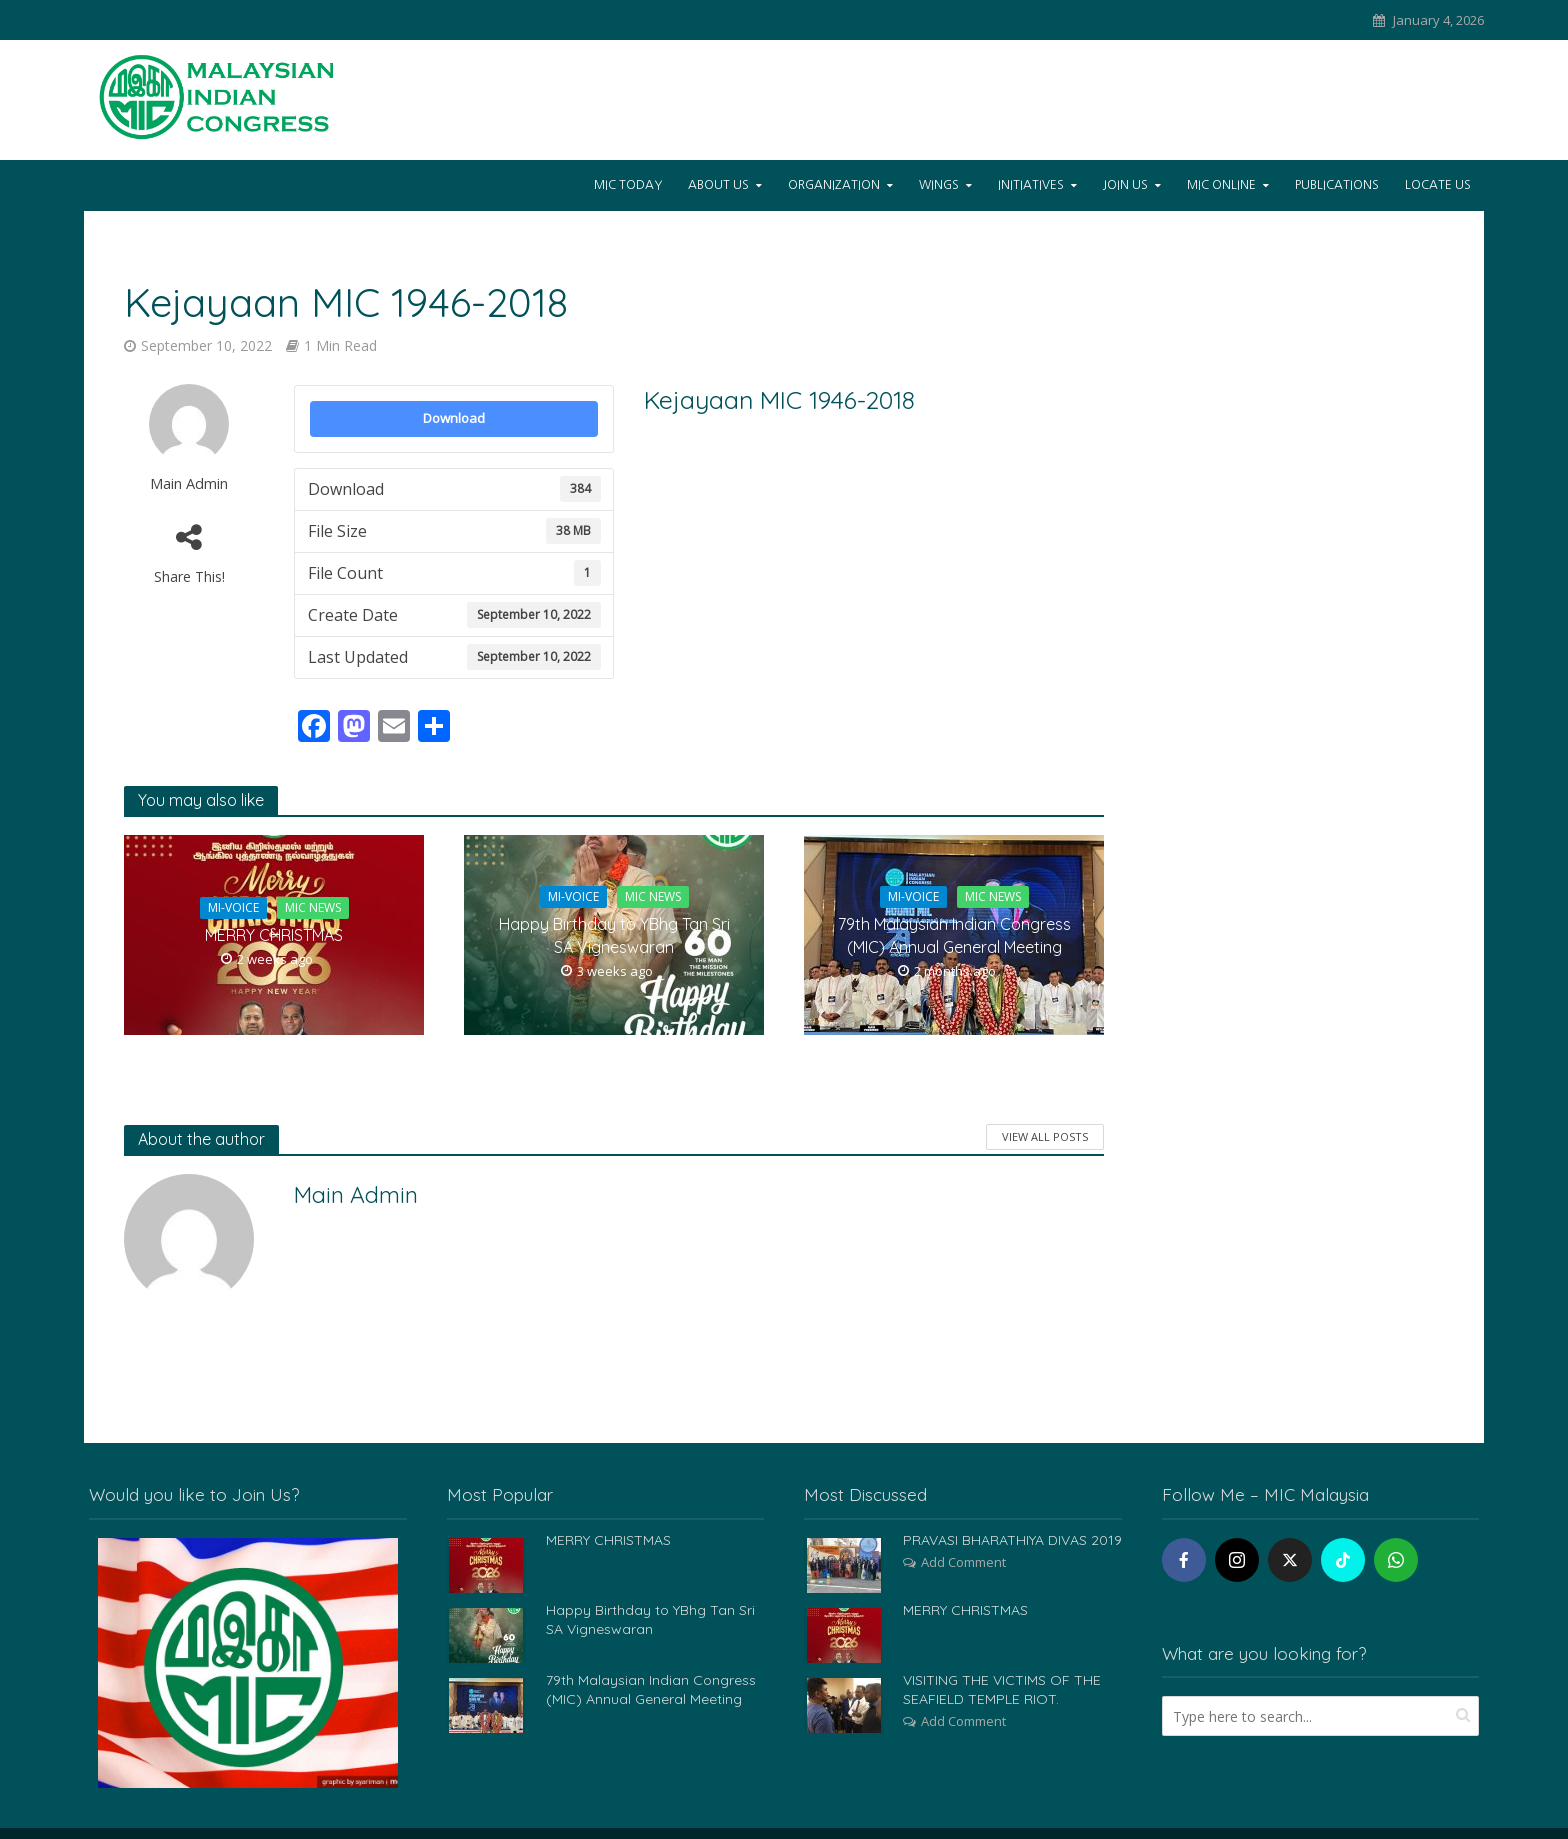 This screenshot has height=1839, width=1568. Describe the element at coordinates (189, 483) in the screenshot. I see `Main Admin` at that location.